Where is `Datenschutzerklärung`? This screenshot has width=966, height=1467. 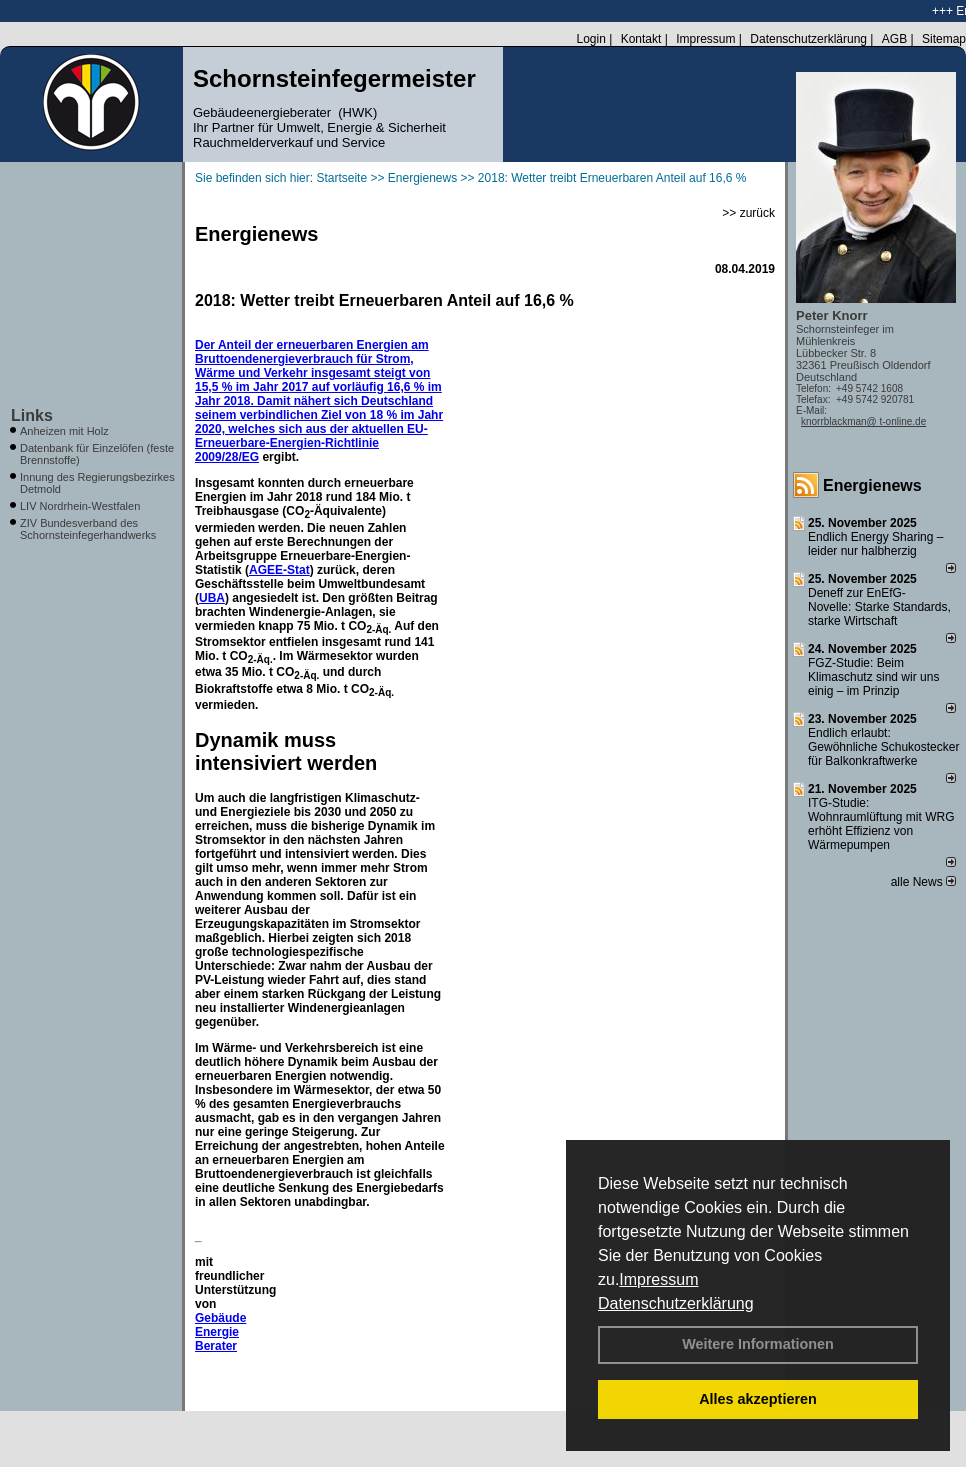
Datenschutzerklärung is located at coordinates (676, 1303).